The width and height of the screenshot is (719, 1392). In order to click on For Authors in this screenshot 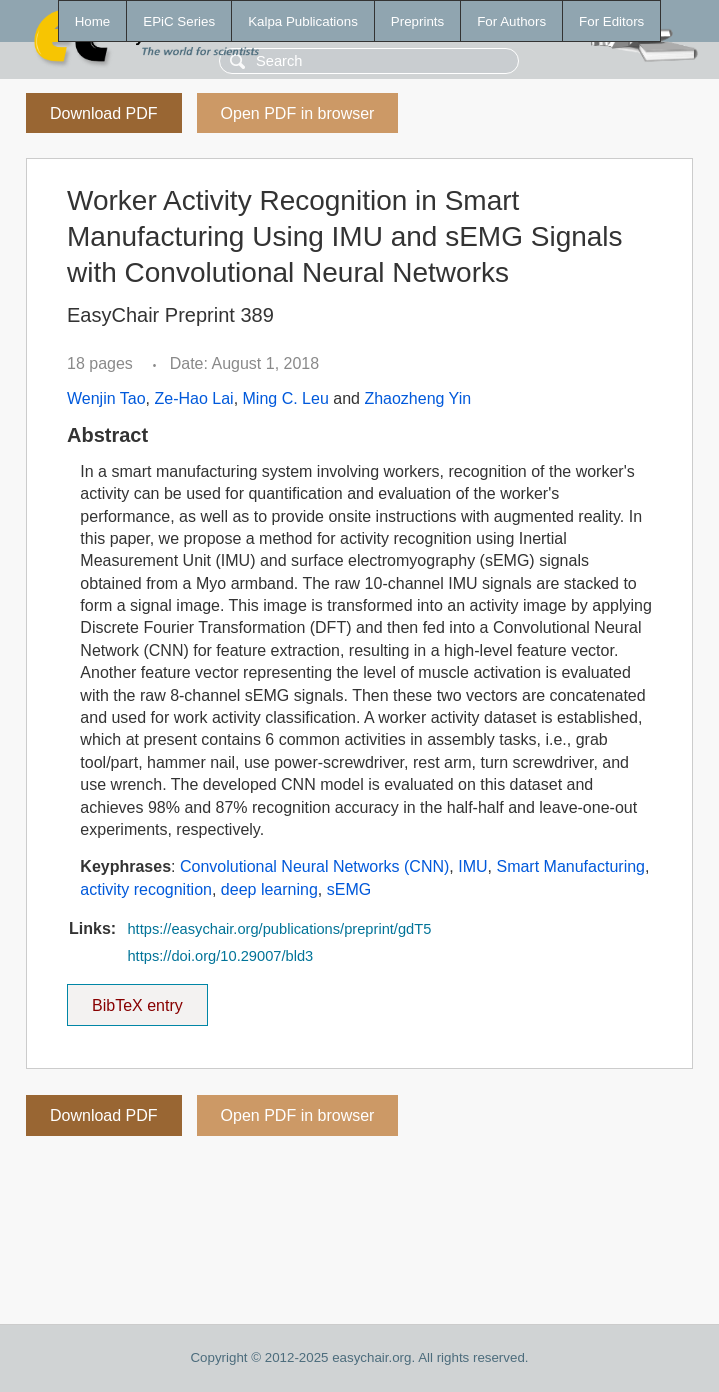, I will do `click(511, 21)`.